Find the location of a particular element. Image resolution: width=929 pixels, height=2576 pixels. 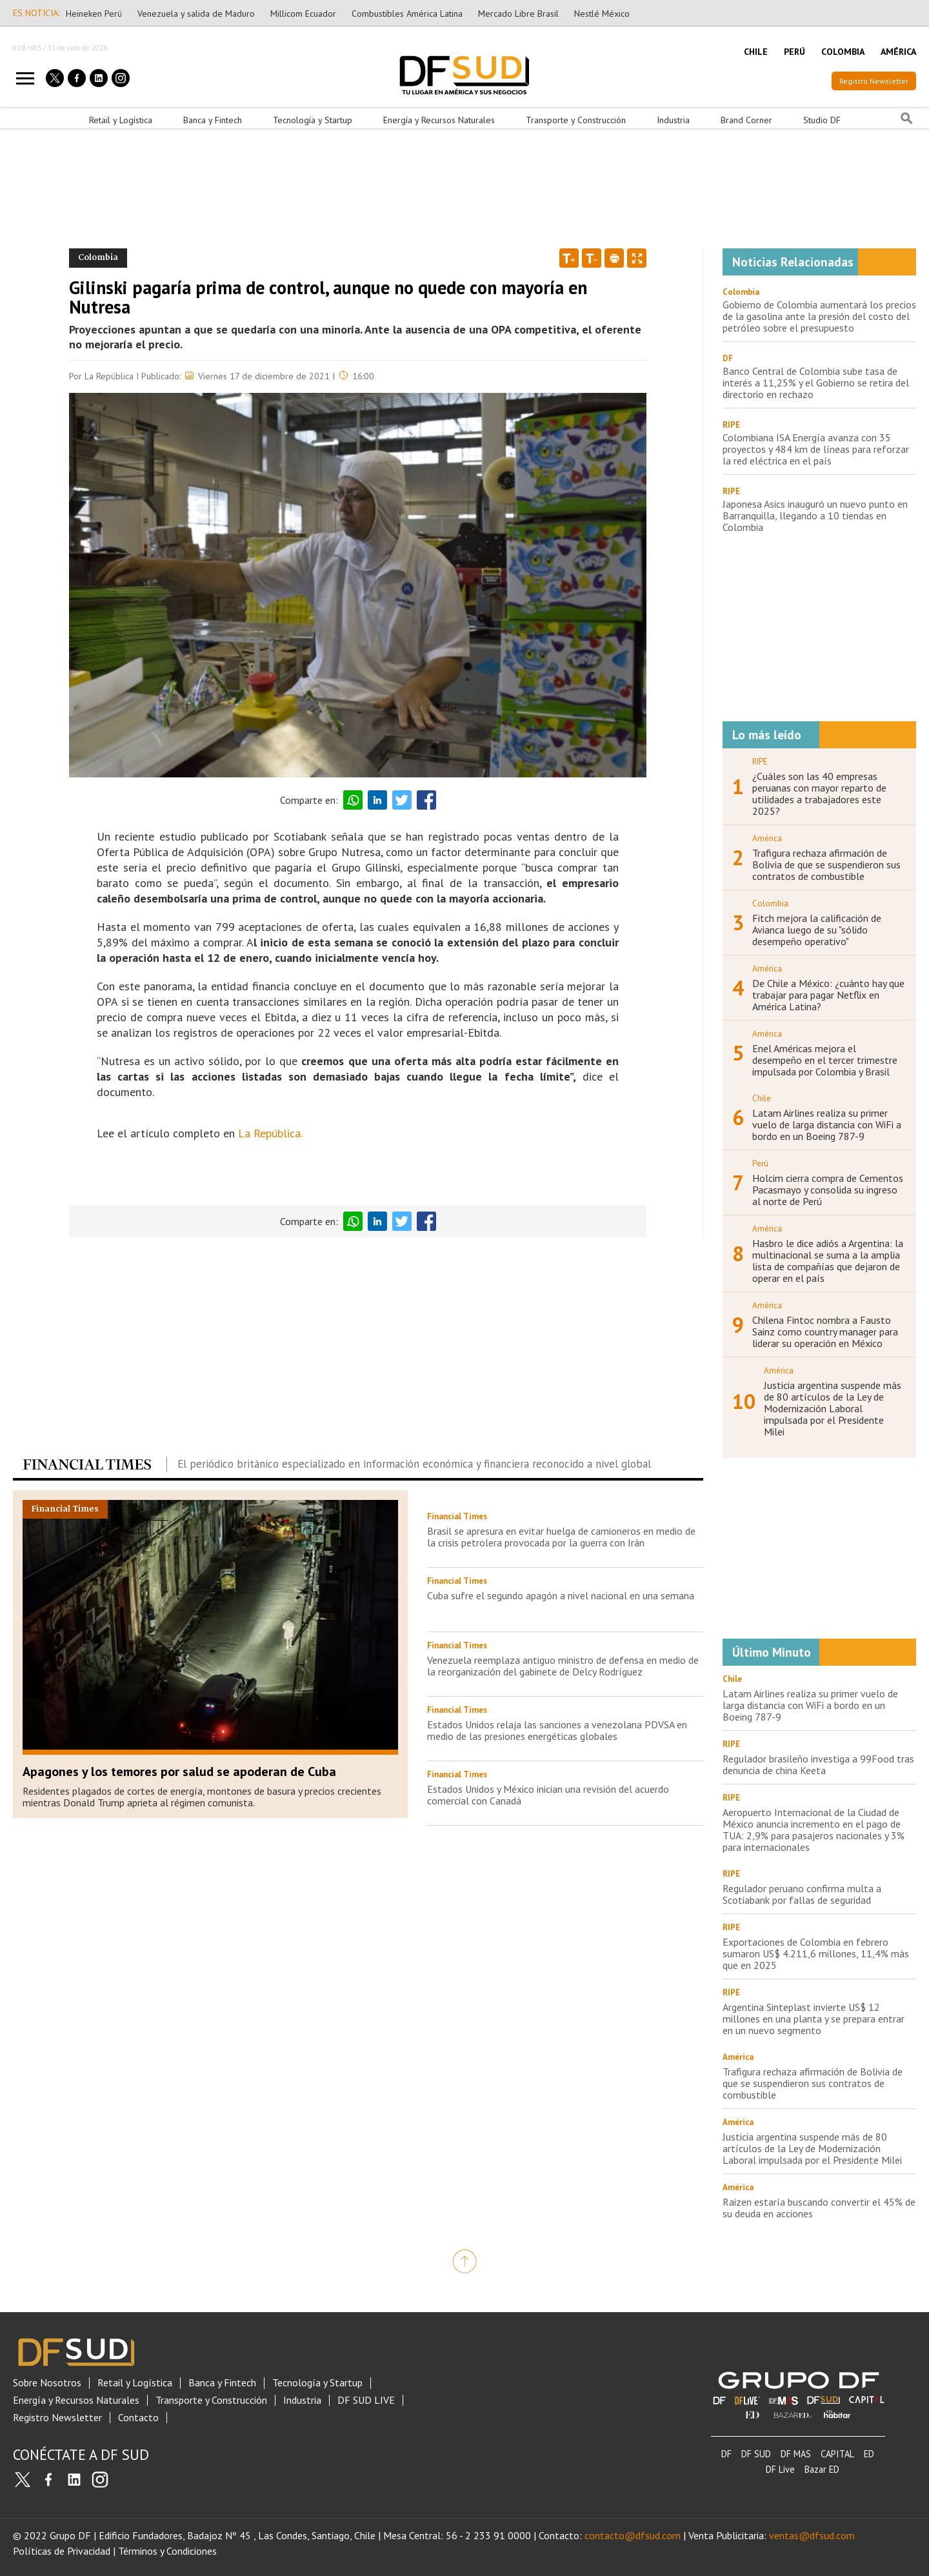

COLOMBIA is located at coordinates (842, 51).